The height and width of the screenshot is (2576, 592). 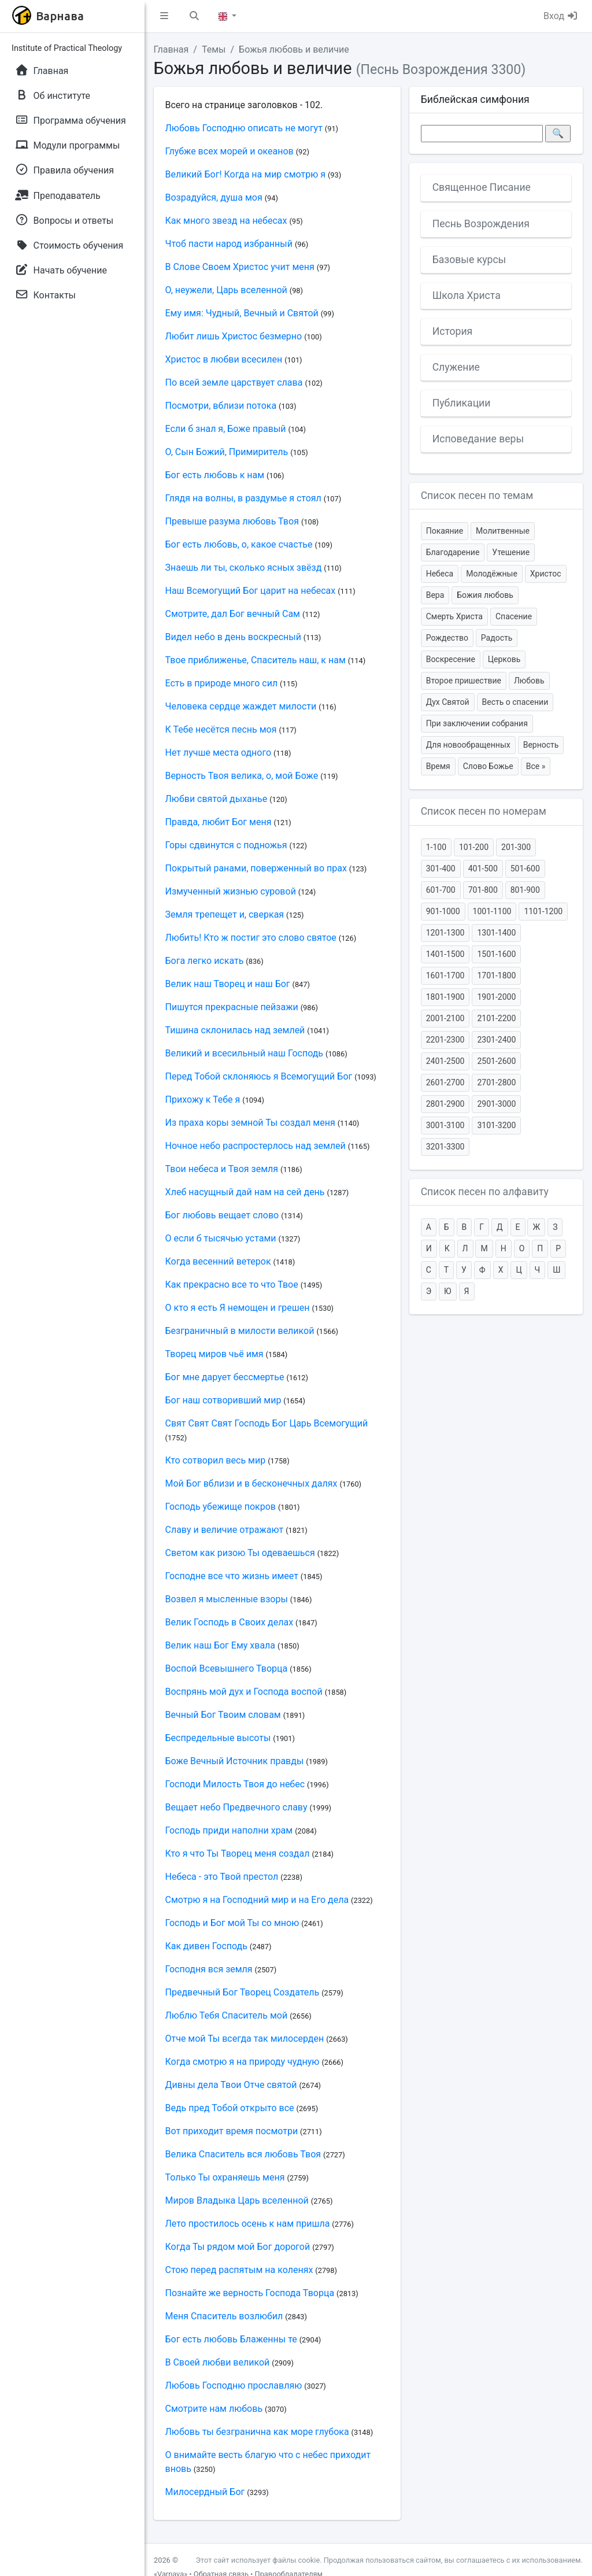 What do you see at coordinates (483, 811) in the screenshot?
I see `Список песен по номерам` at bounding box center [483, 811].